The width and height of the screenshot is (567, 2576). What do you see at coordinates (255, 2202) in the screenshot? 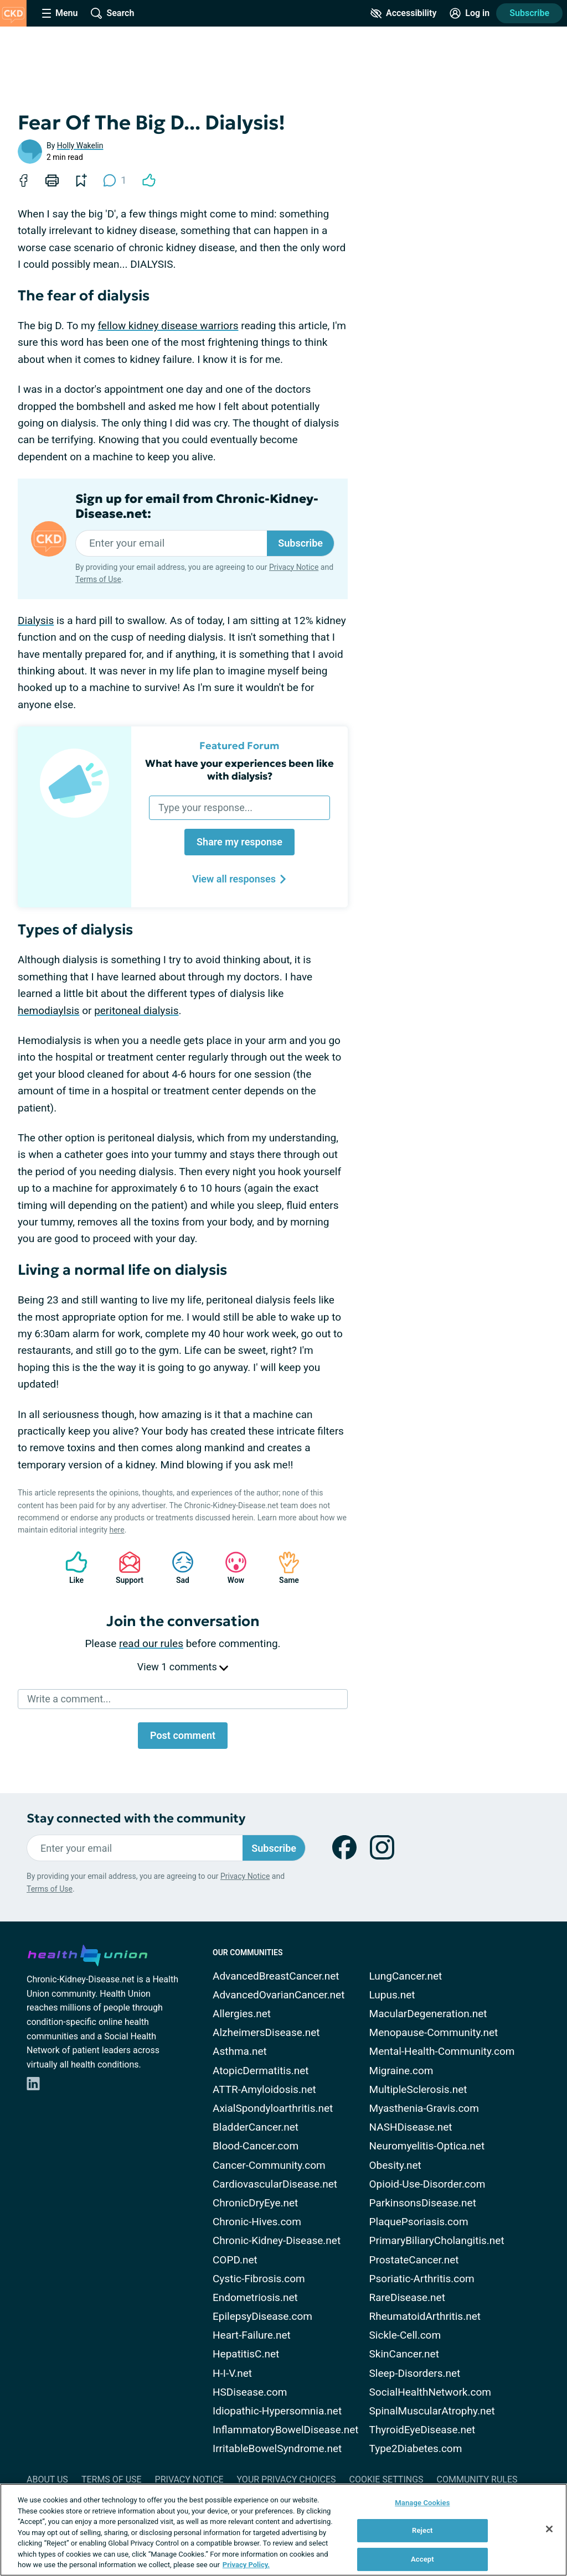
I see `ChronicDryEye.net` at bounding box center [255, 2202].